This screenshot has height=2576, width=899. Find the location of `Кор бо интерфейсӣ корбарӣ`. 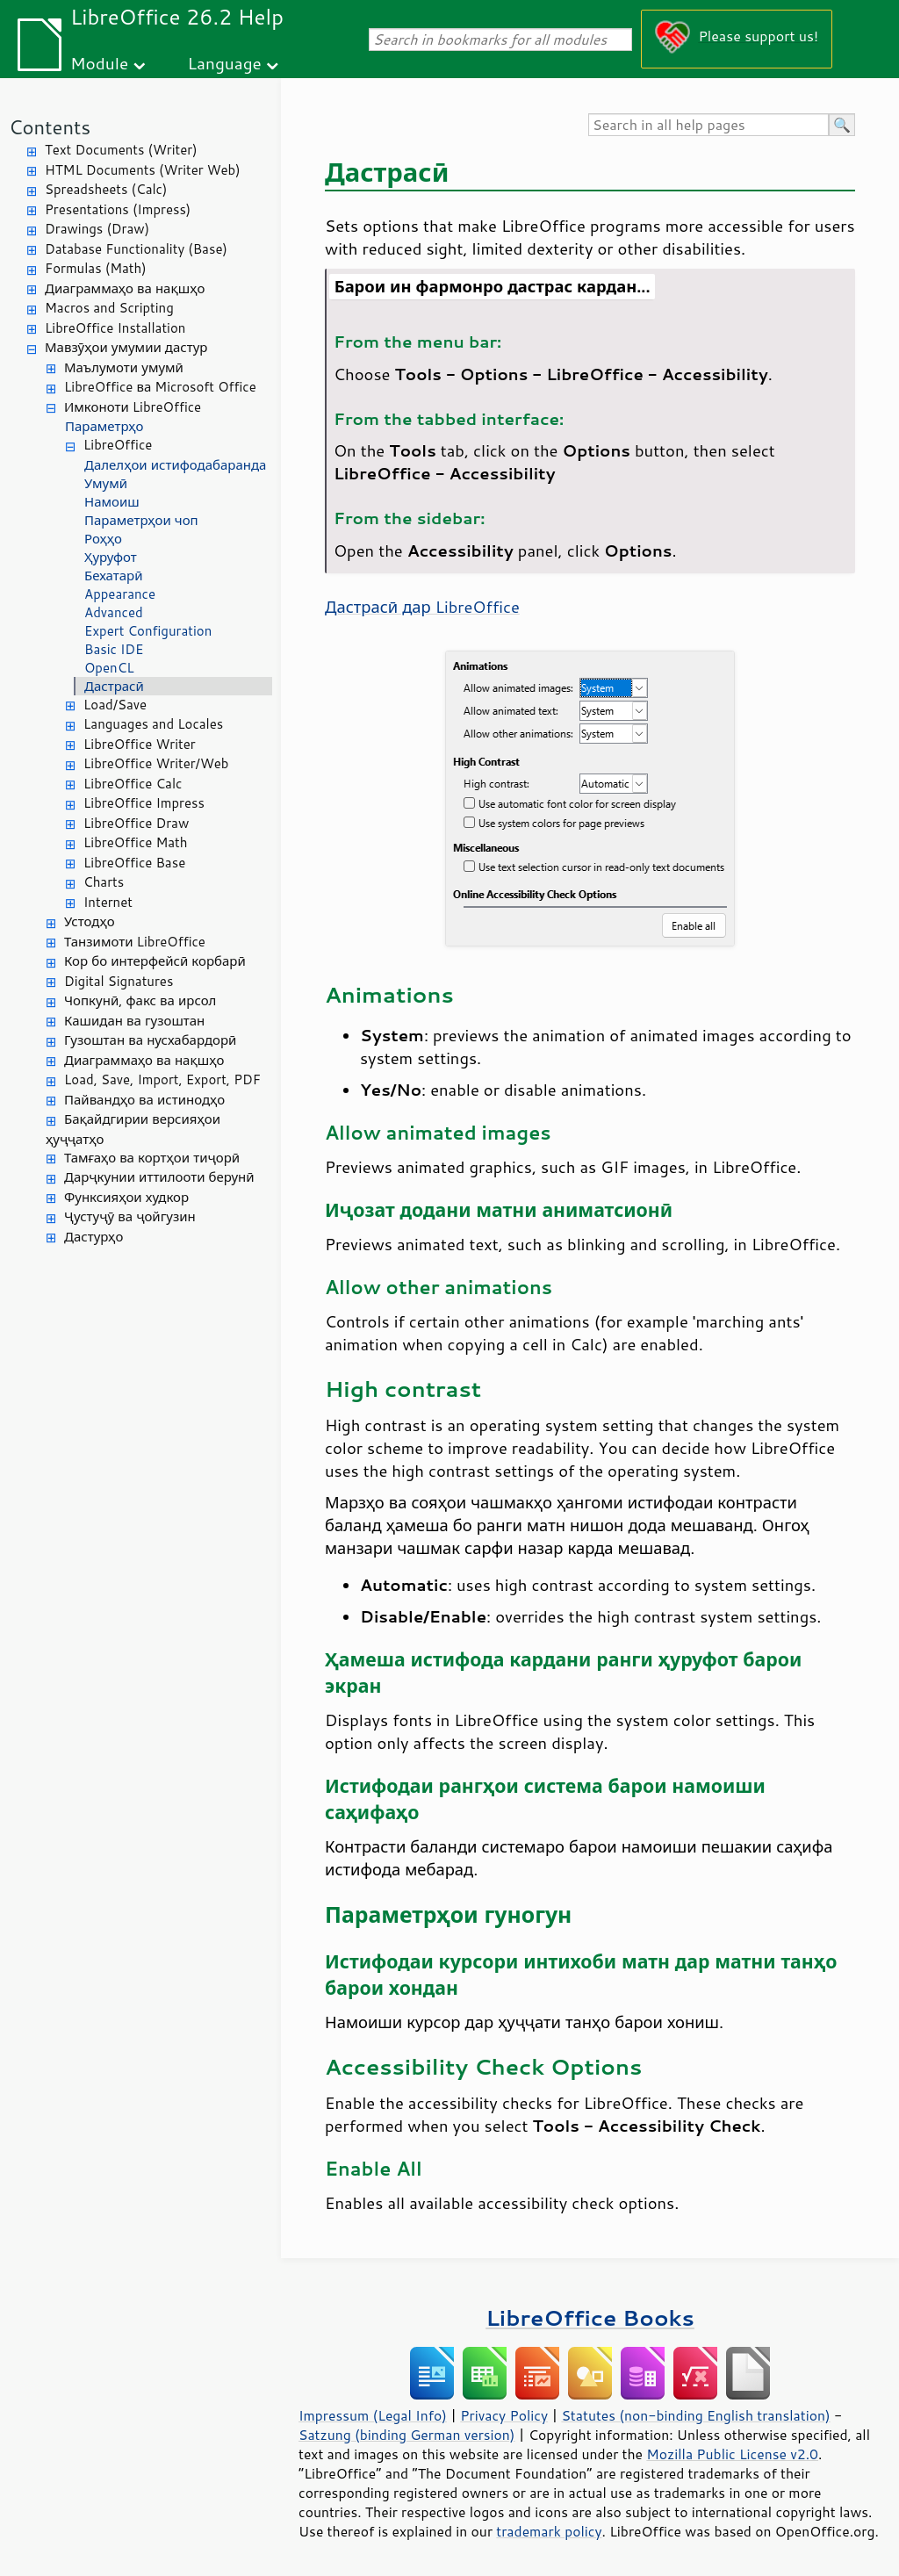

Кор бо интерфейсӣ корбарӣ is located at coordinates (155, 961).